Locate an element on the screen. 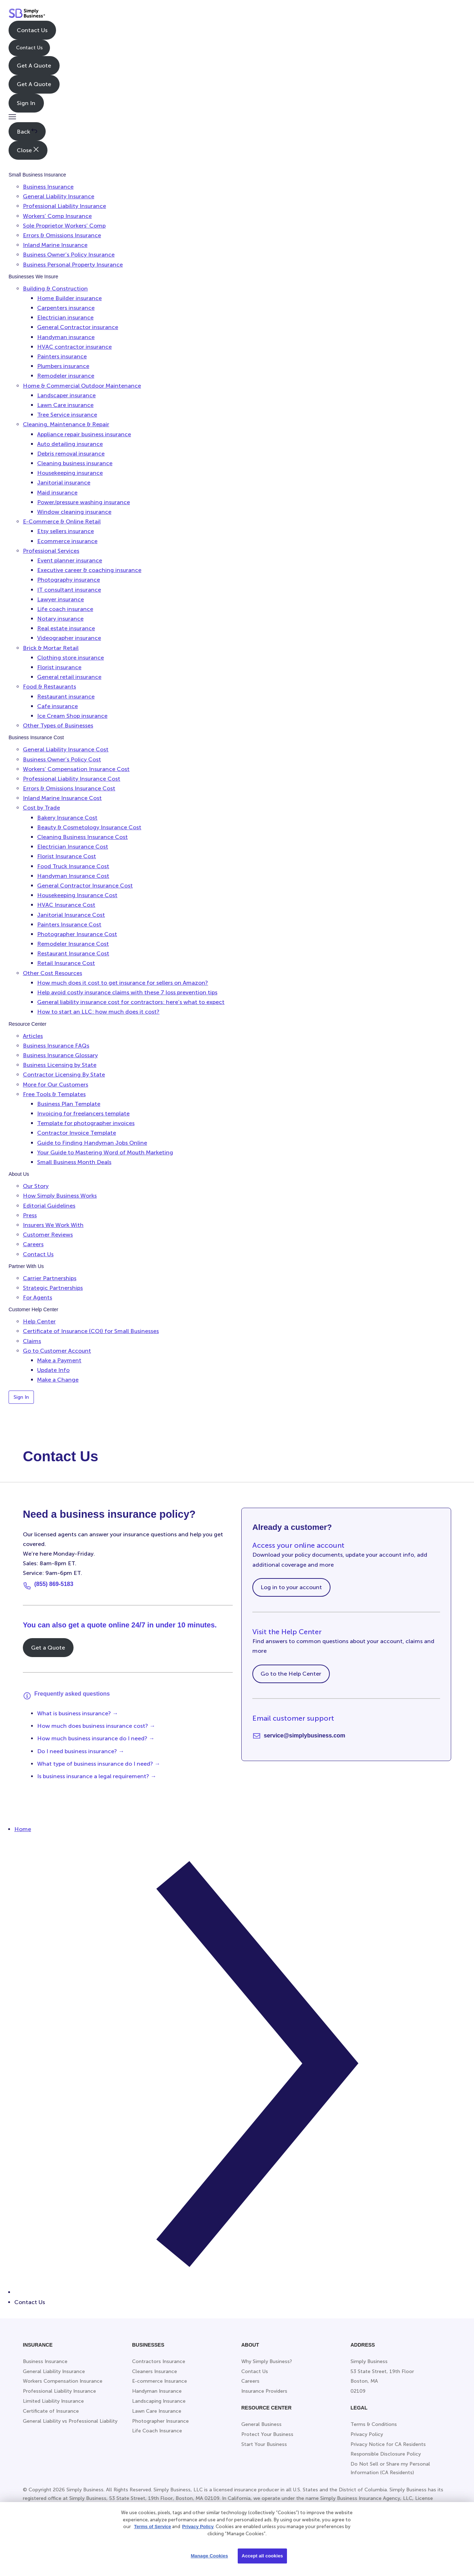 Image resolution: width=474 pixels, height=2576 pixels. Bakery Insurance Cost is located at coordinates (67, 817).